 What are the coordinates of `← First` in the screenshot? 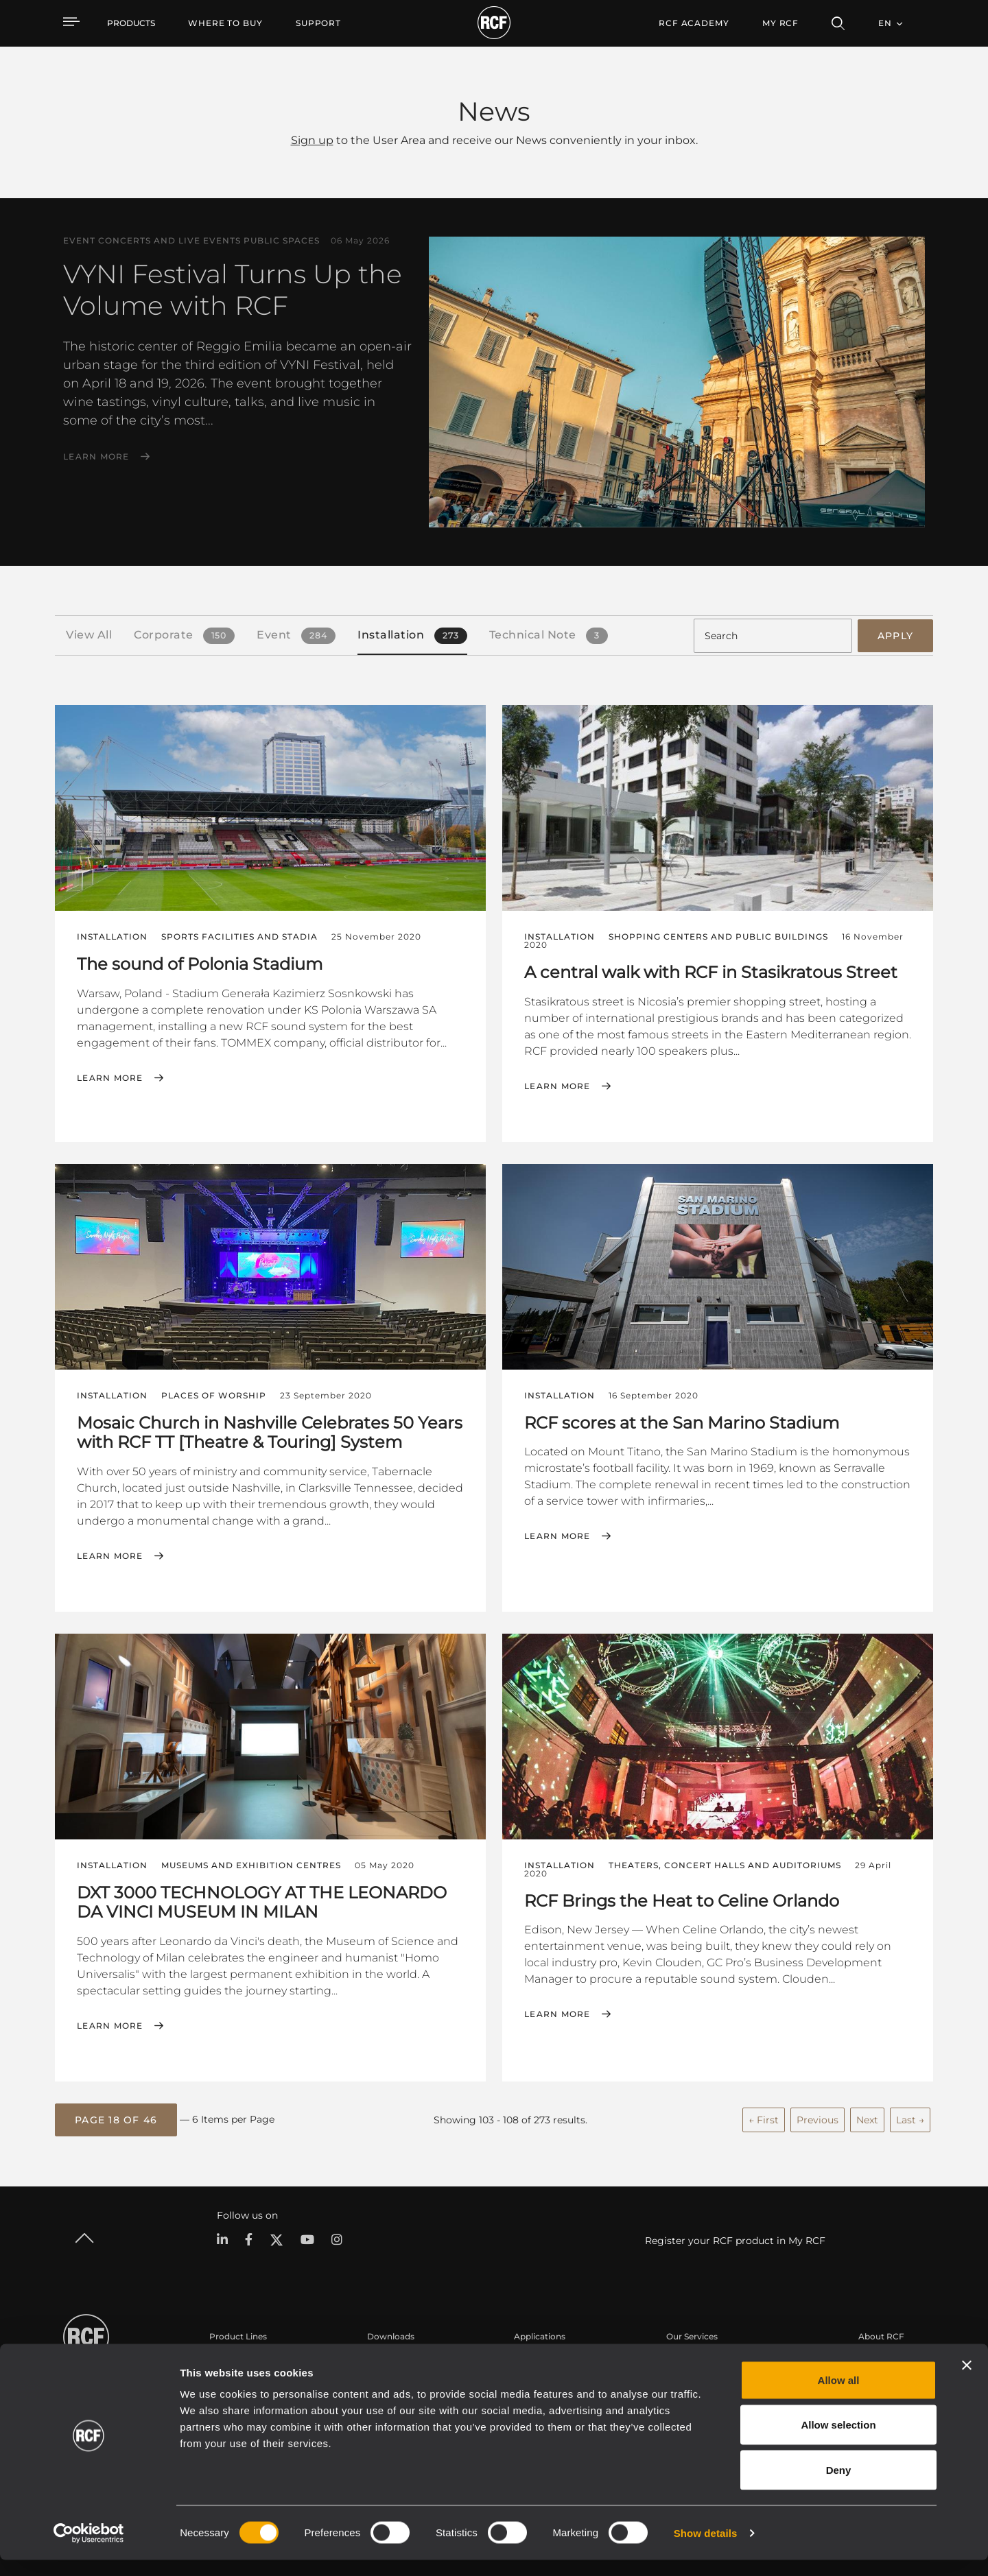 It's located at (764, 2116).